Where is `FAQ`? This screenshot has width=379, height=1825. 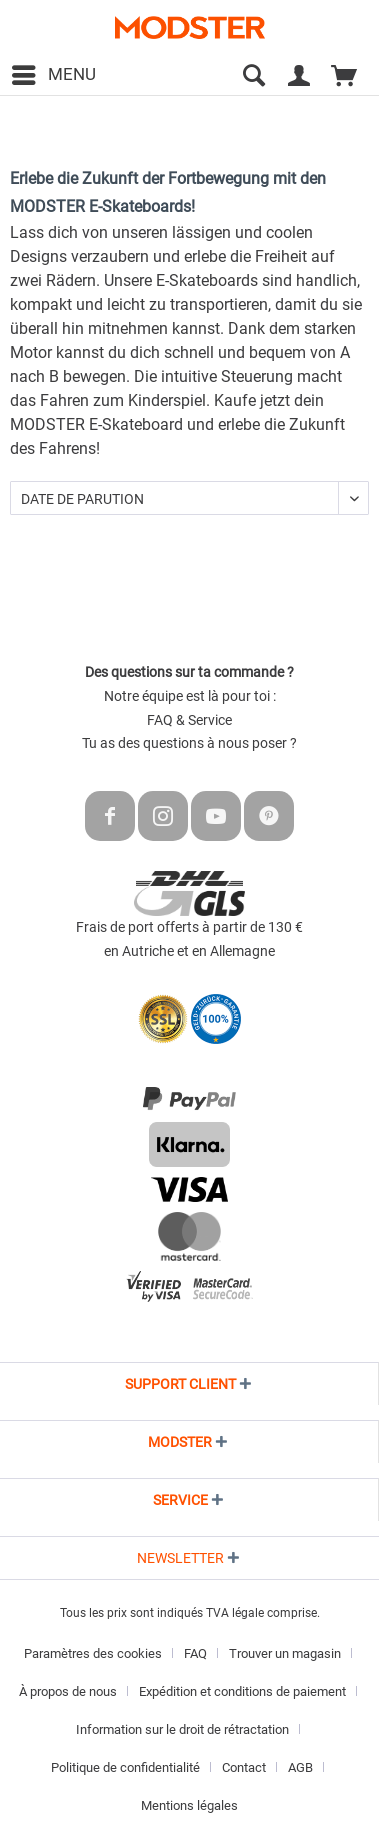
FAQ is located at coordinates (195, 1653).